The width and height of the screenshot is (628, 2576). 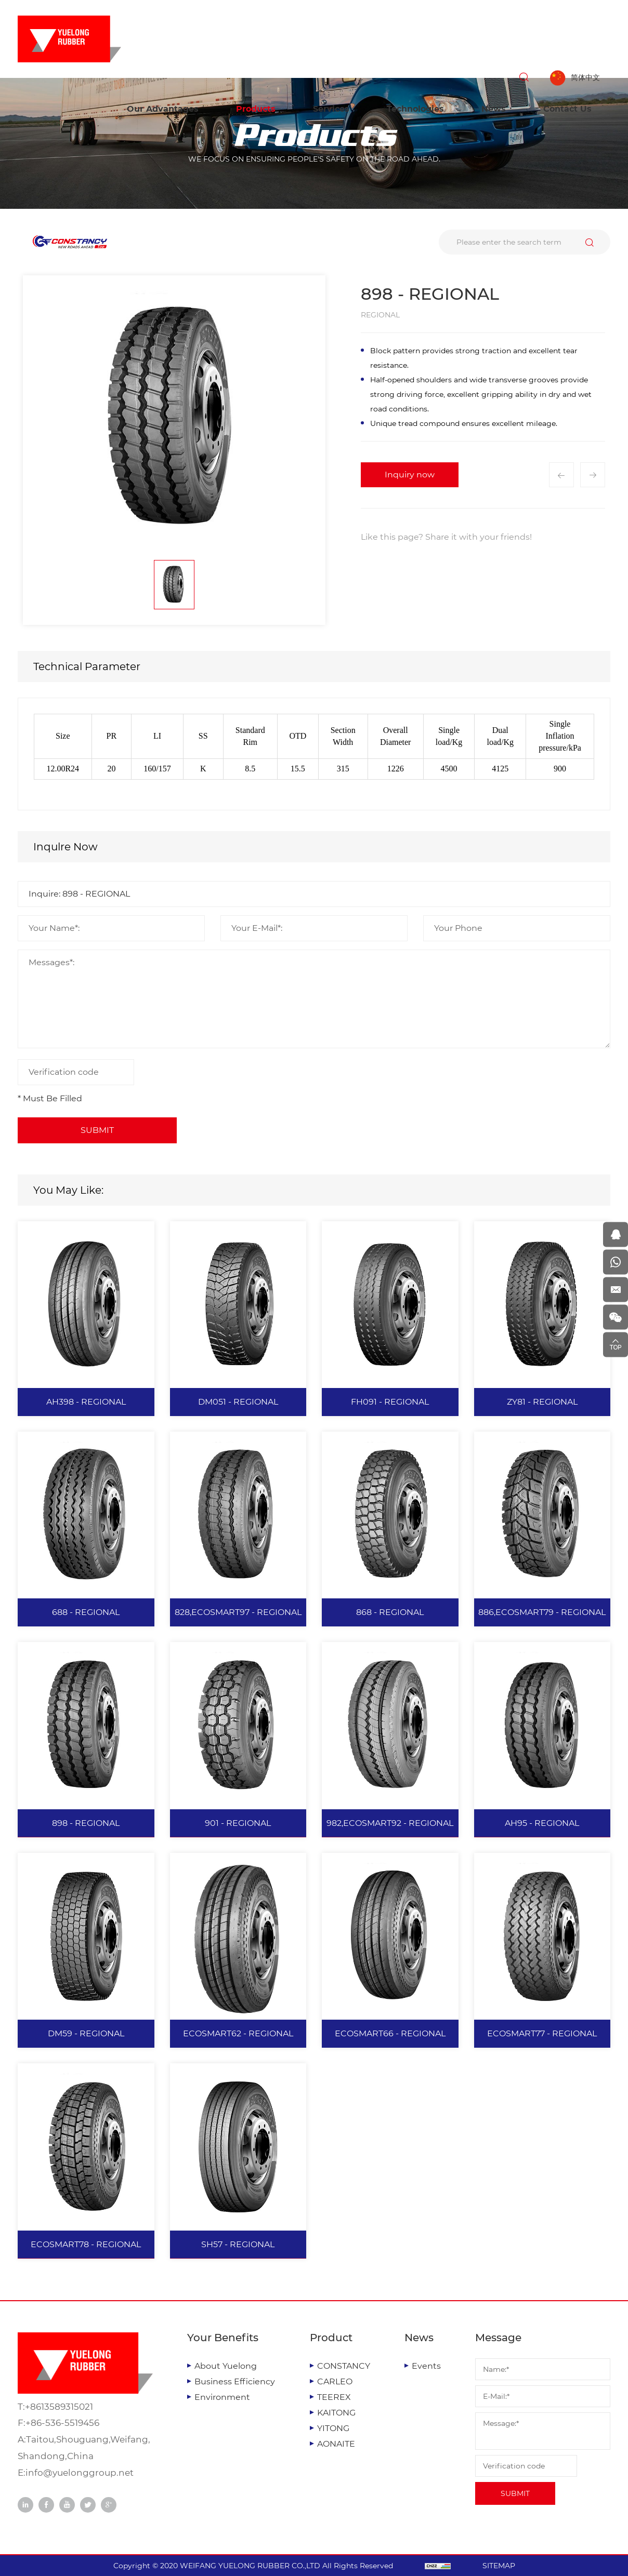 I want to click on TEEREX, so click(x=334, y=2397).